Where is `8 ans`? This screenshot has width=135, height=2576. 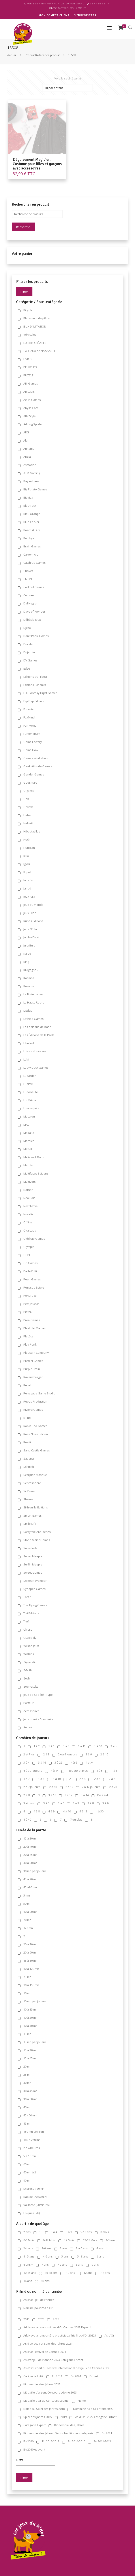 8 ans is located at coordinates (79, 2265).